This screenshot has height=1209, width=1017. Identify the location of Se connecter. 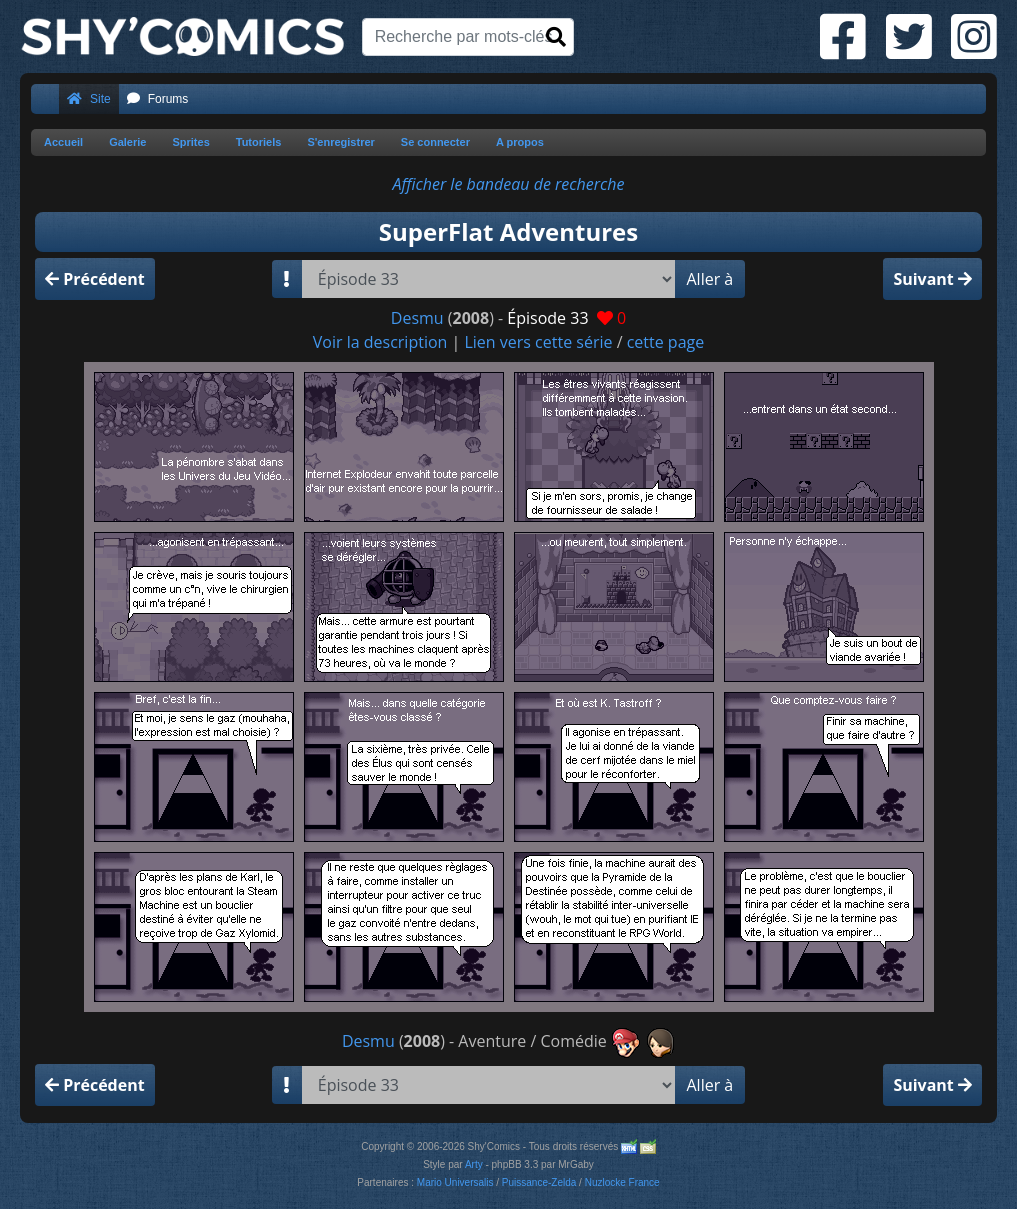
(435, 142).